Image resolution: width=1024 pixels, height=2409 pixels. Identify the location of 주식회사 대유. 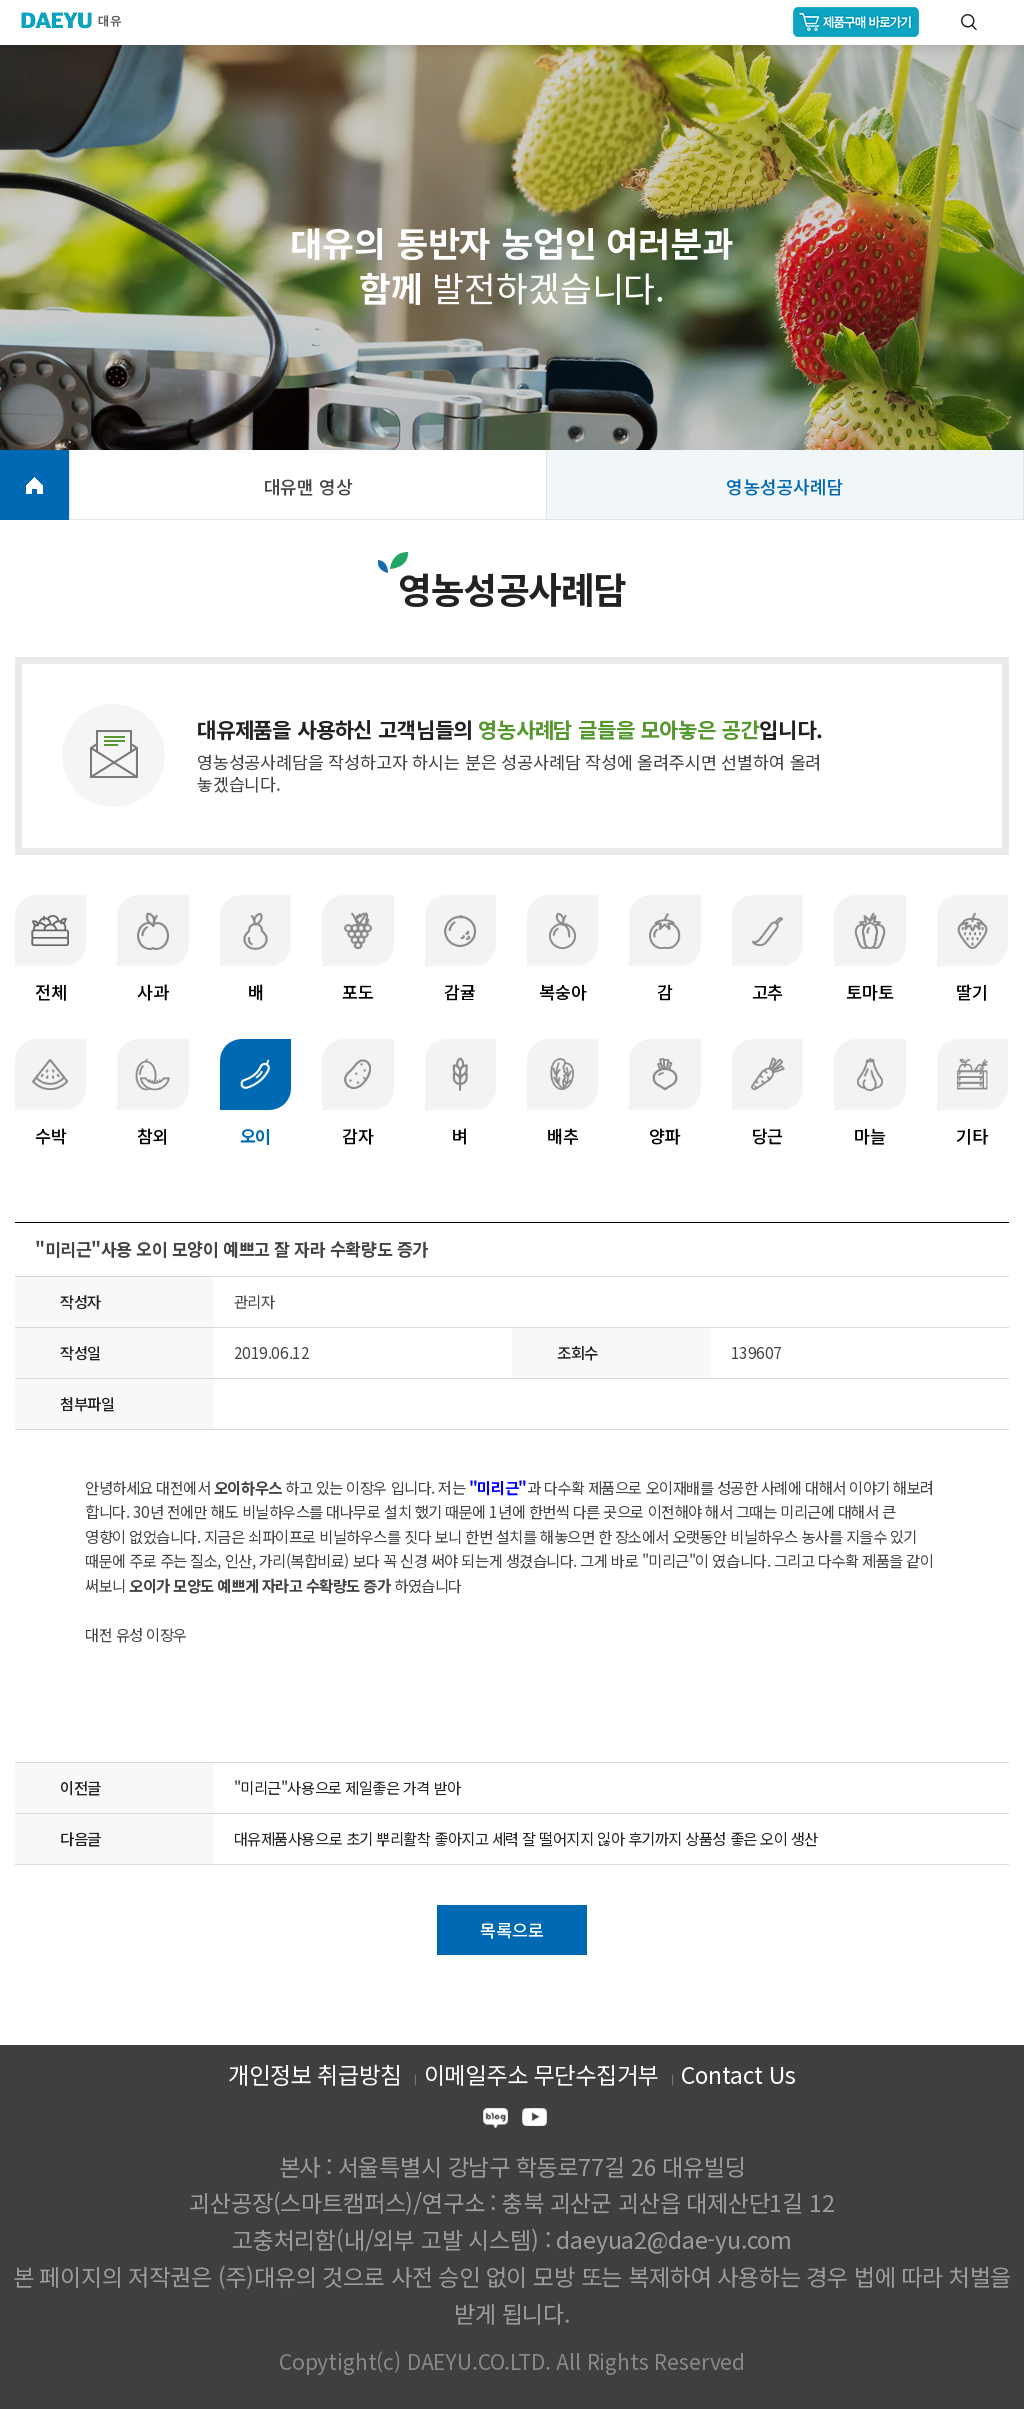
(79, 20).